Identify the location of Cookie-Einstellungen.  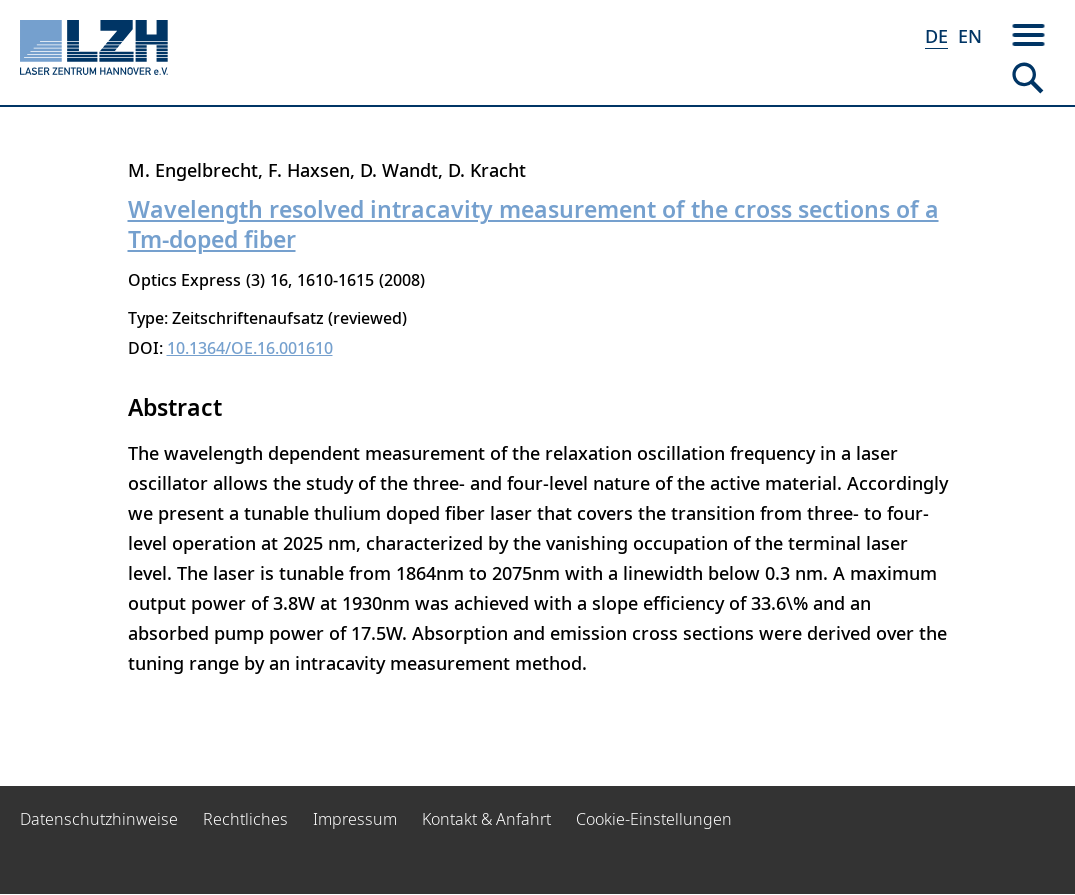
(654, 819).